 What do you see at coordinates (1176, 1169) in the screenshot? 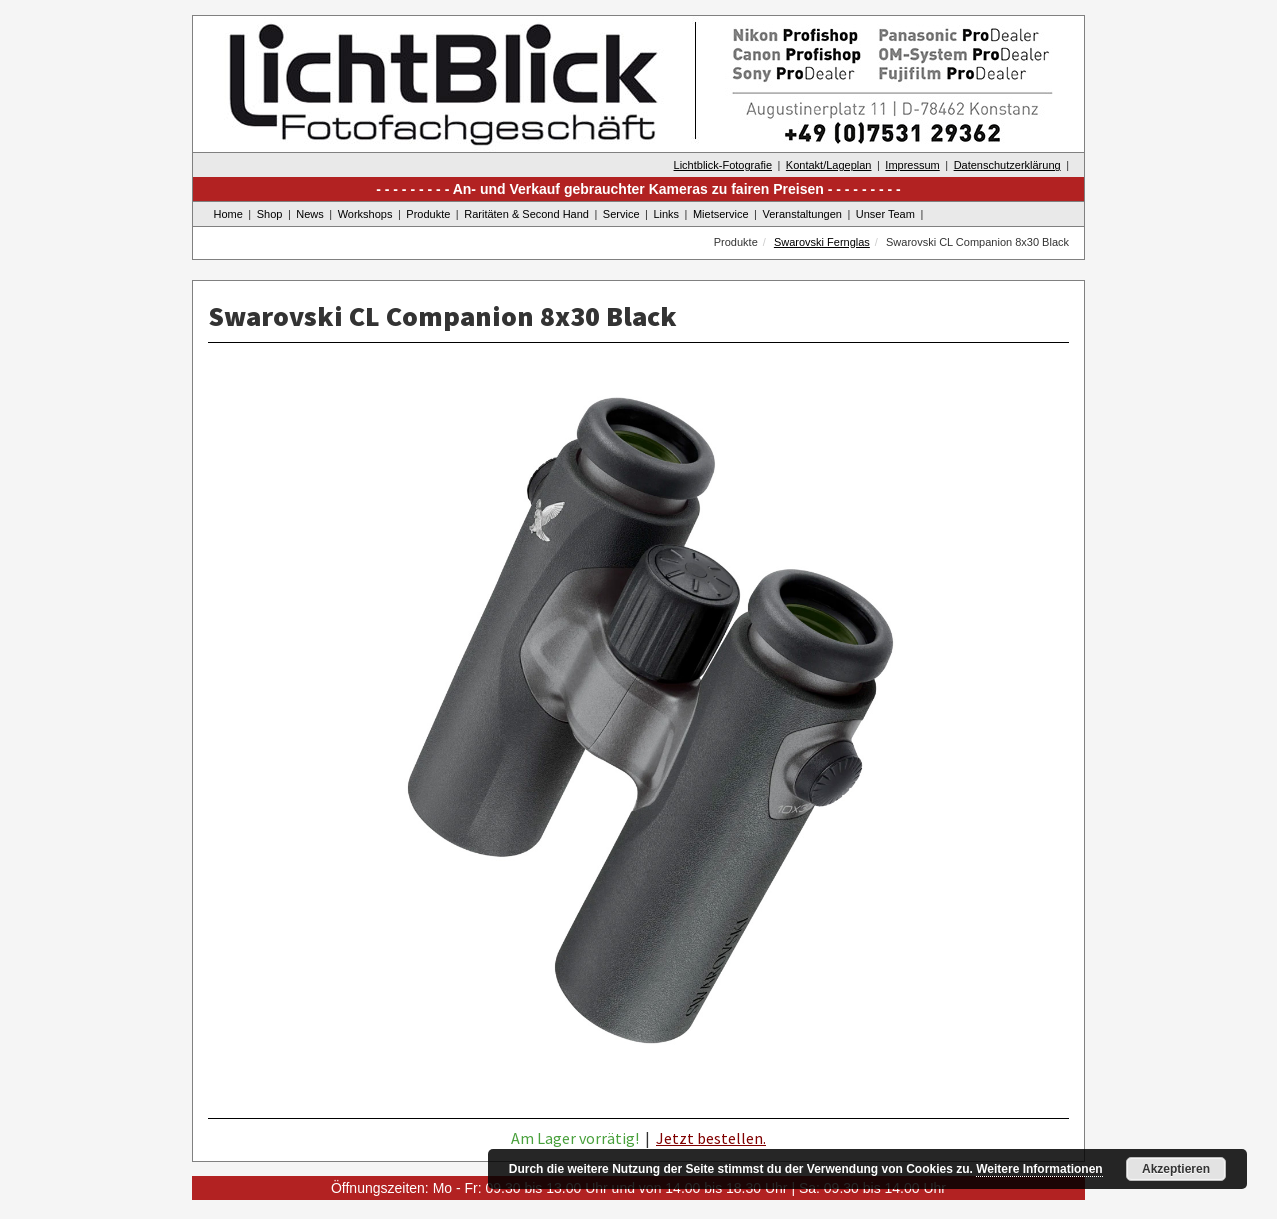
I see `Akzeptieren` at bounding box center [1176, 1169].